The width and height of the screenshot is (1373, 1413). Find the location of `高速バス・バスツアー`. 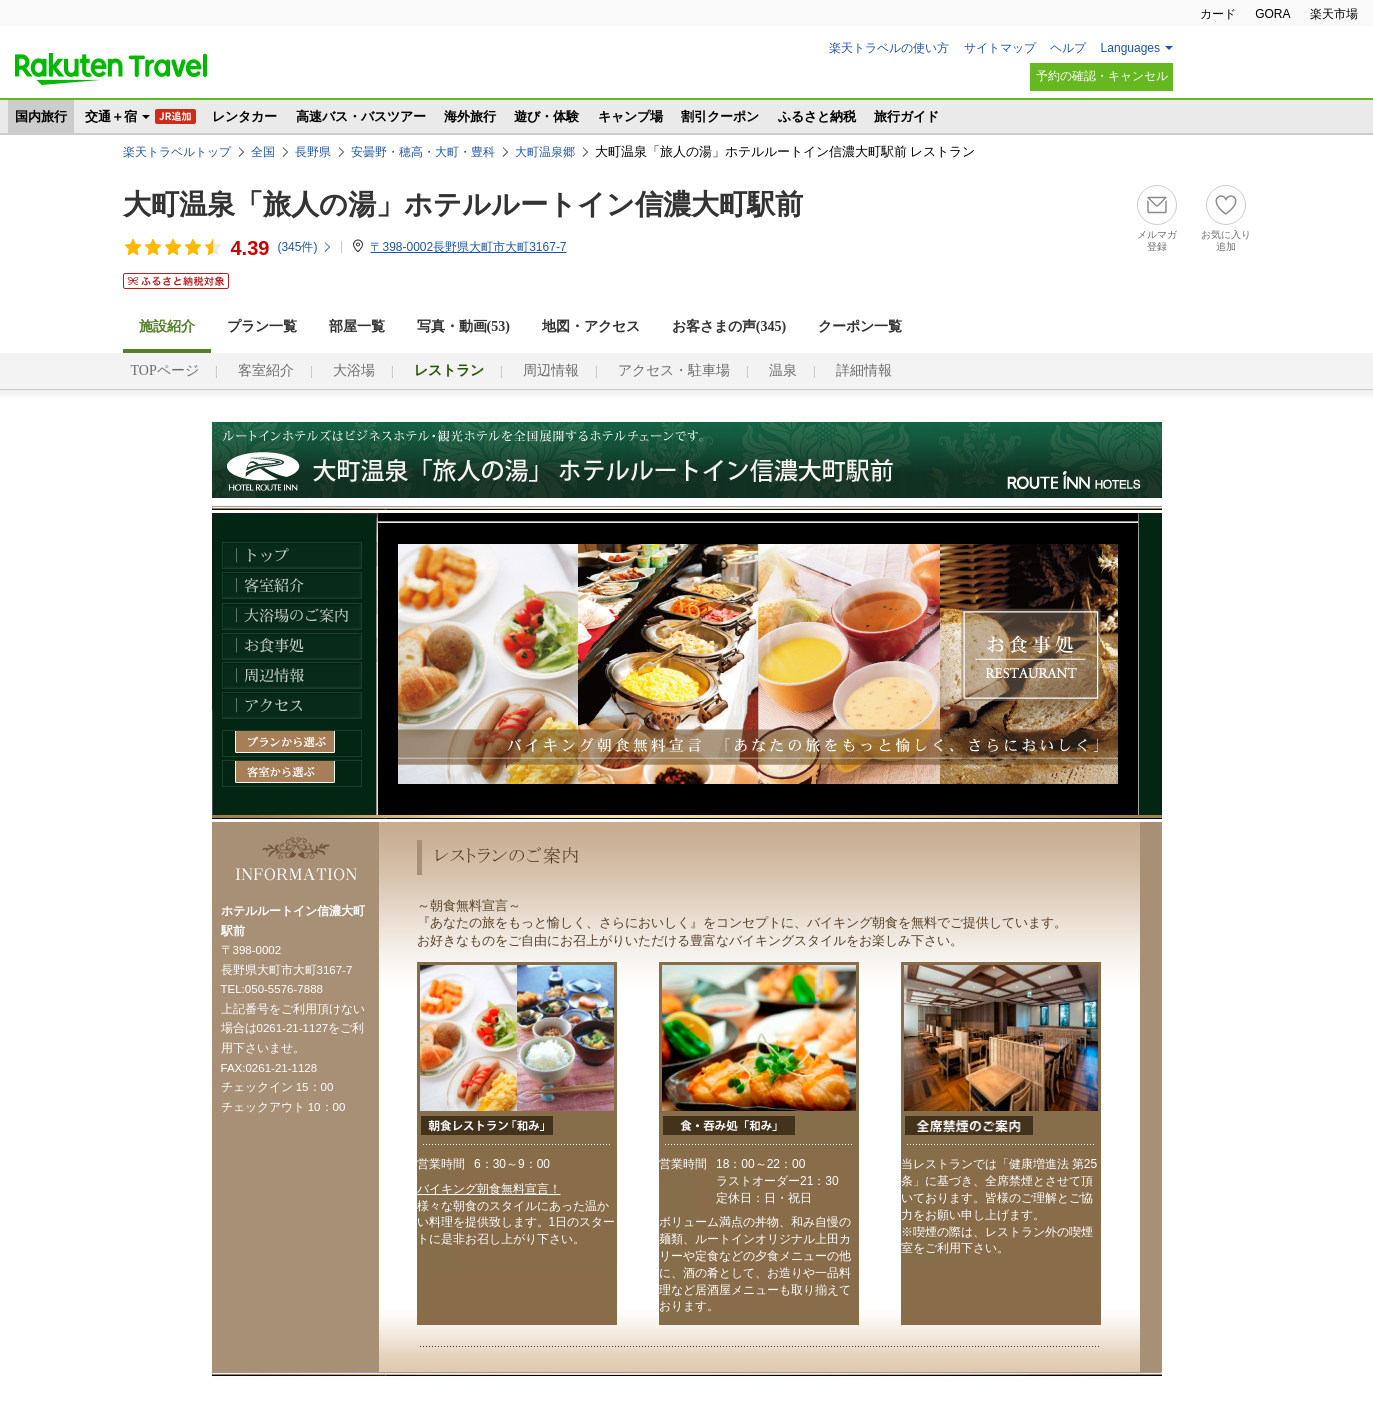

高速バス・バスツアー is located at coordinates (361, 116).